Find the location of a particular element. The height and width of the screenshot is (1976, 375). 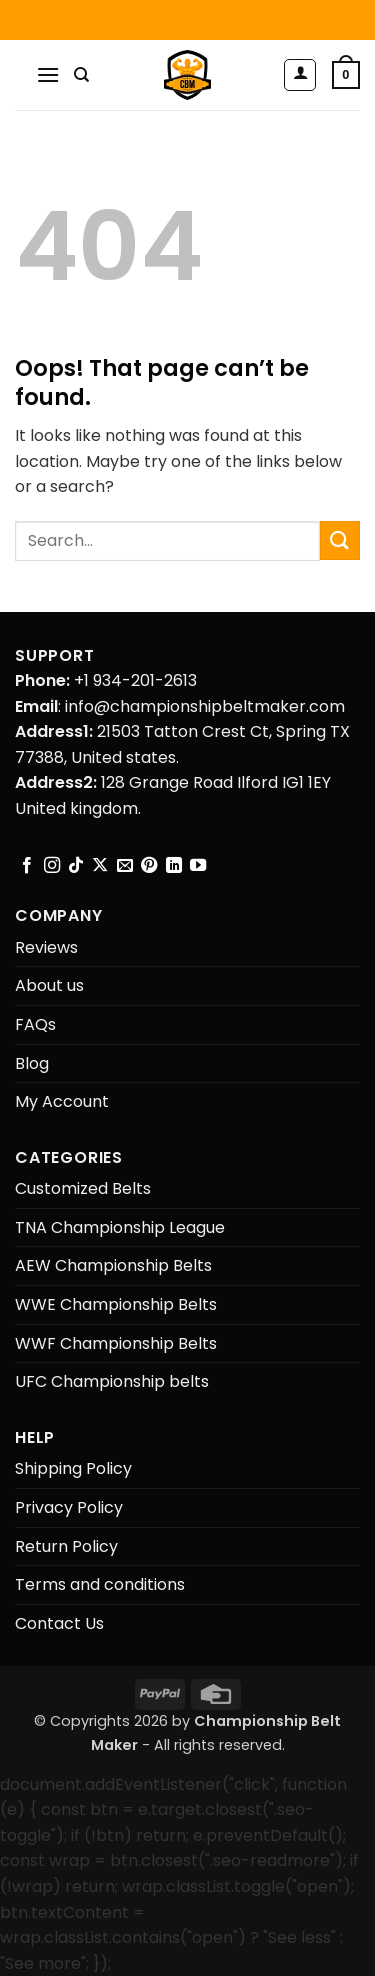

My Account is located at coordinates (62, 1101).